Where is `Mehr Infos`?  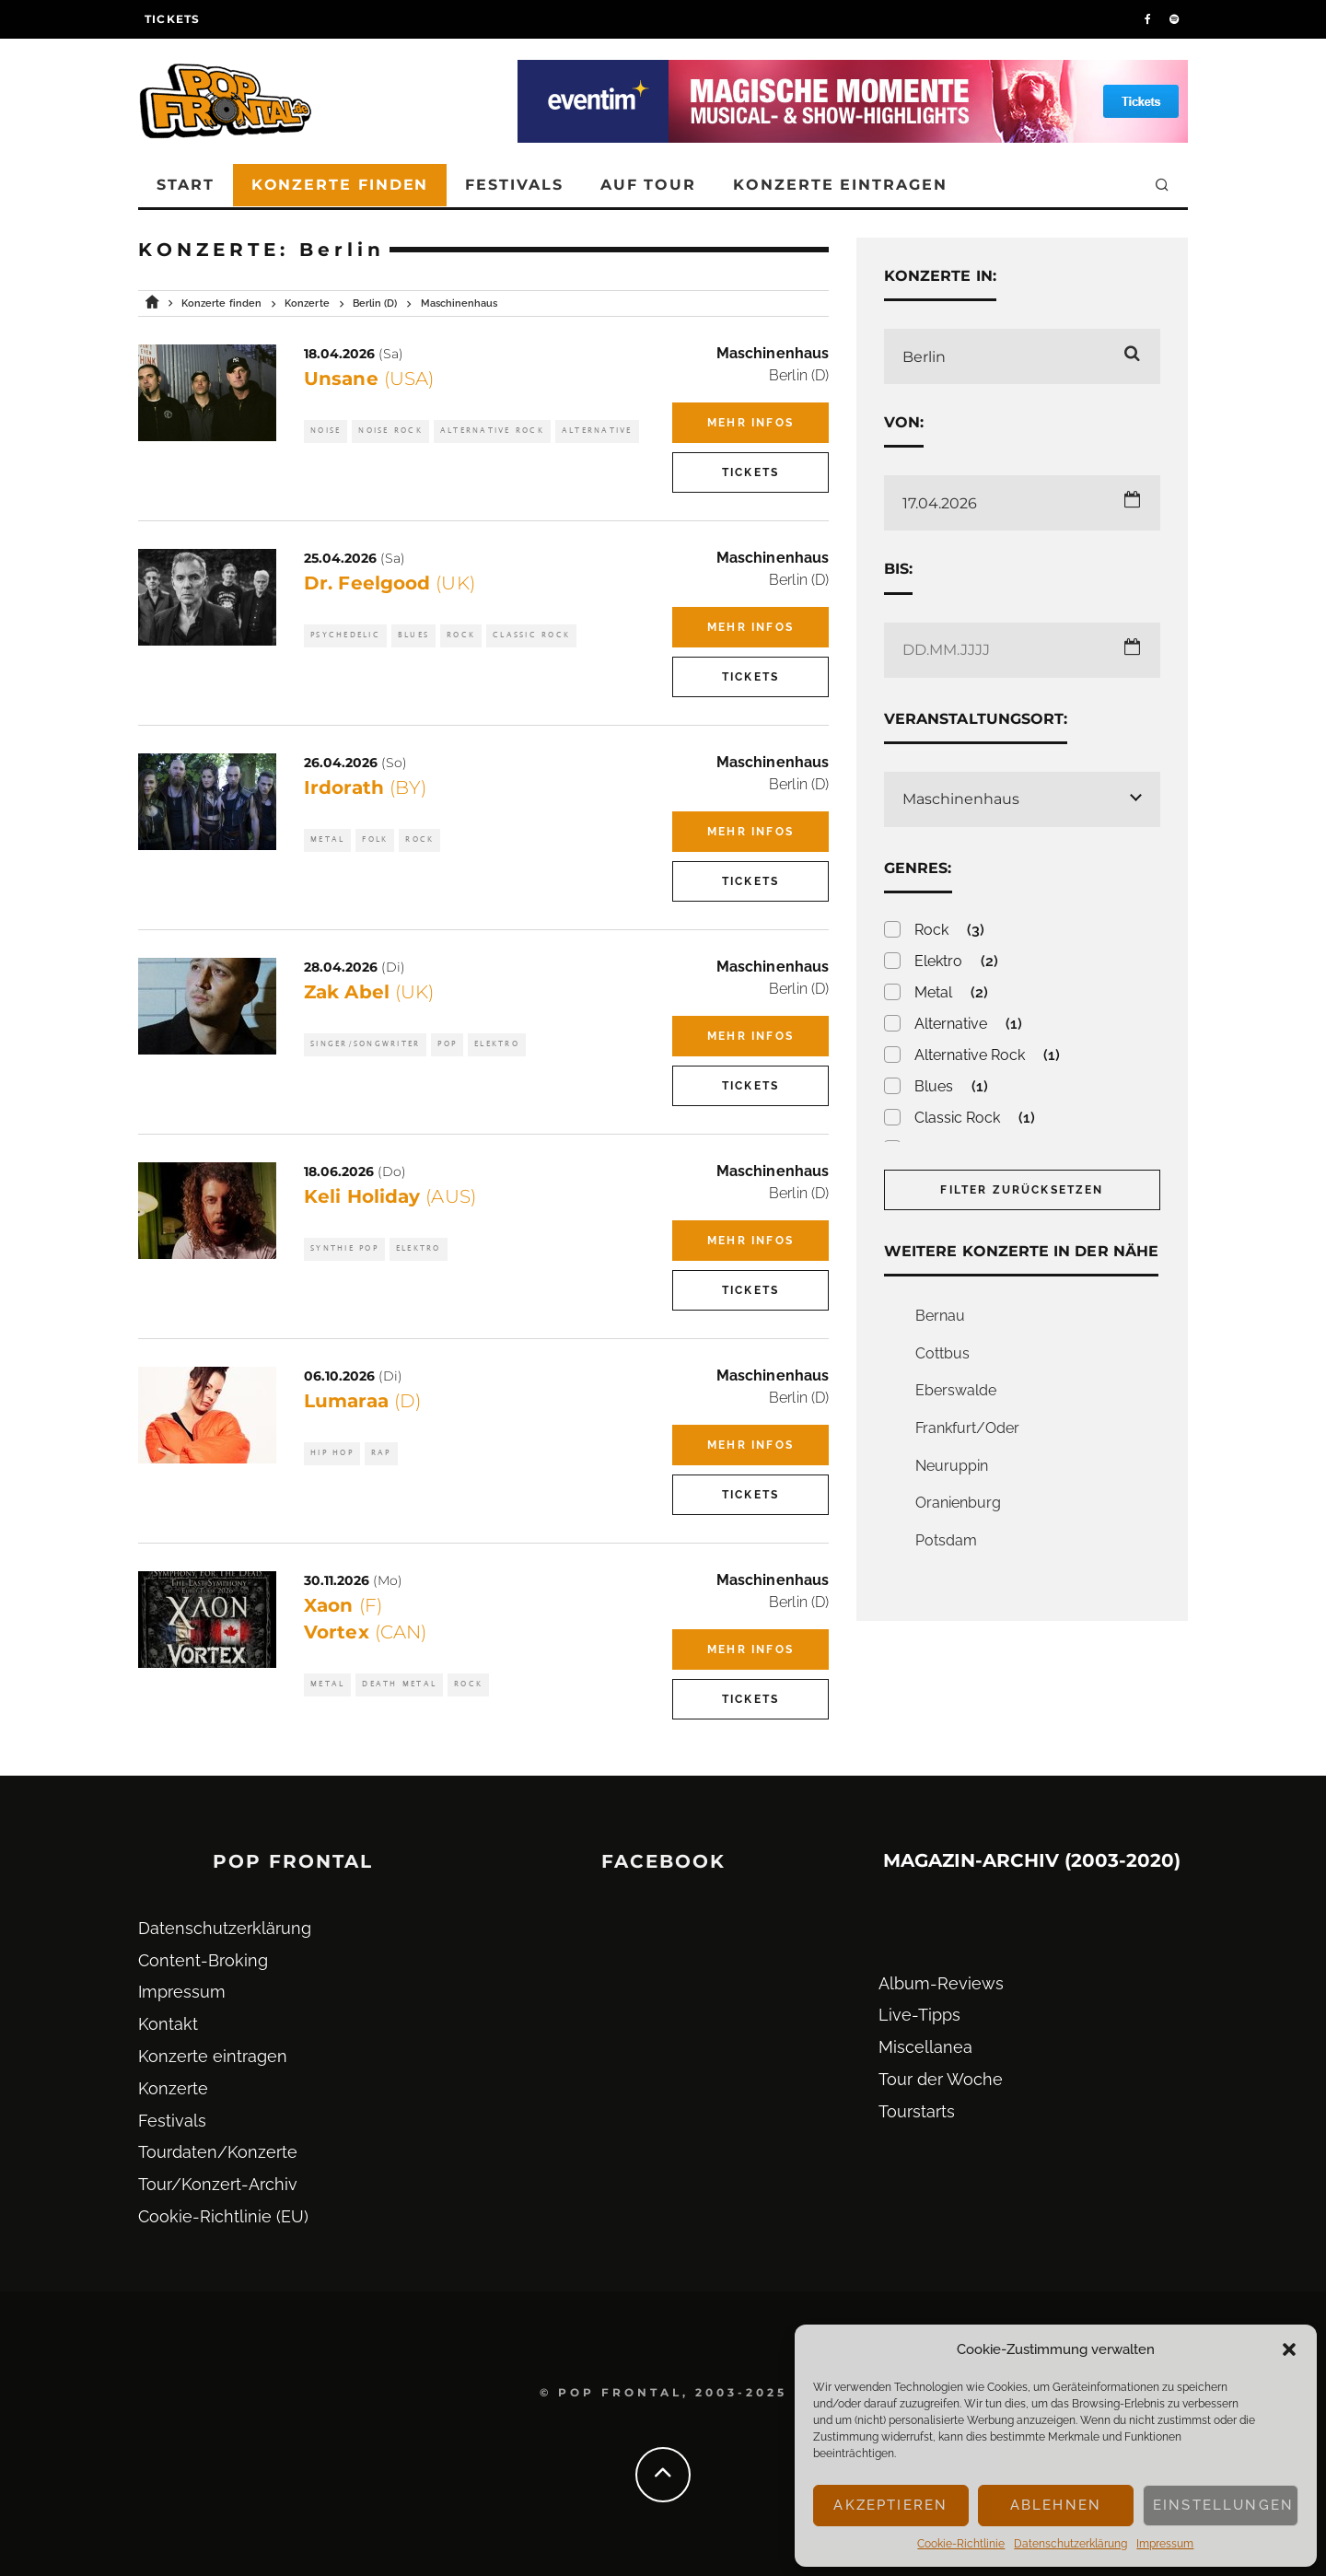
Mehr Infos is located at coordinates (750, 422).